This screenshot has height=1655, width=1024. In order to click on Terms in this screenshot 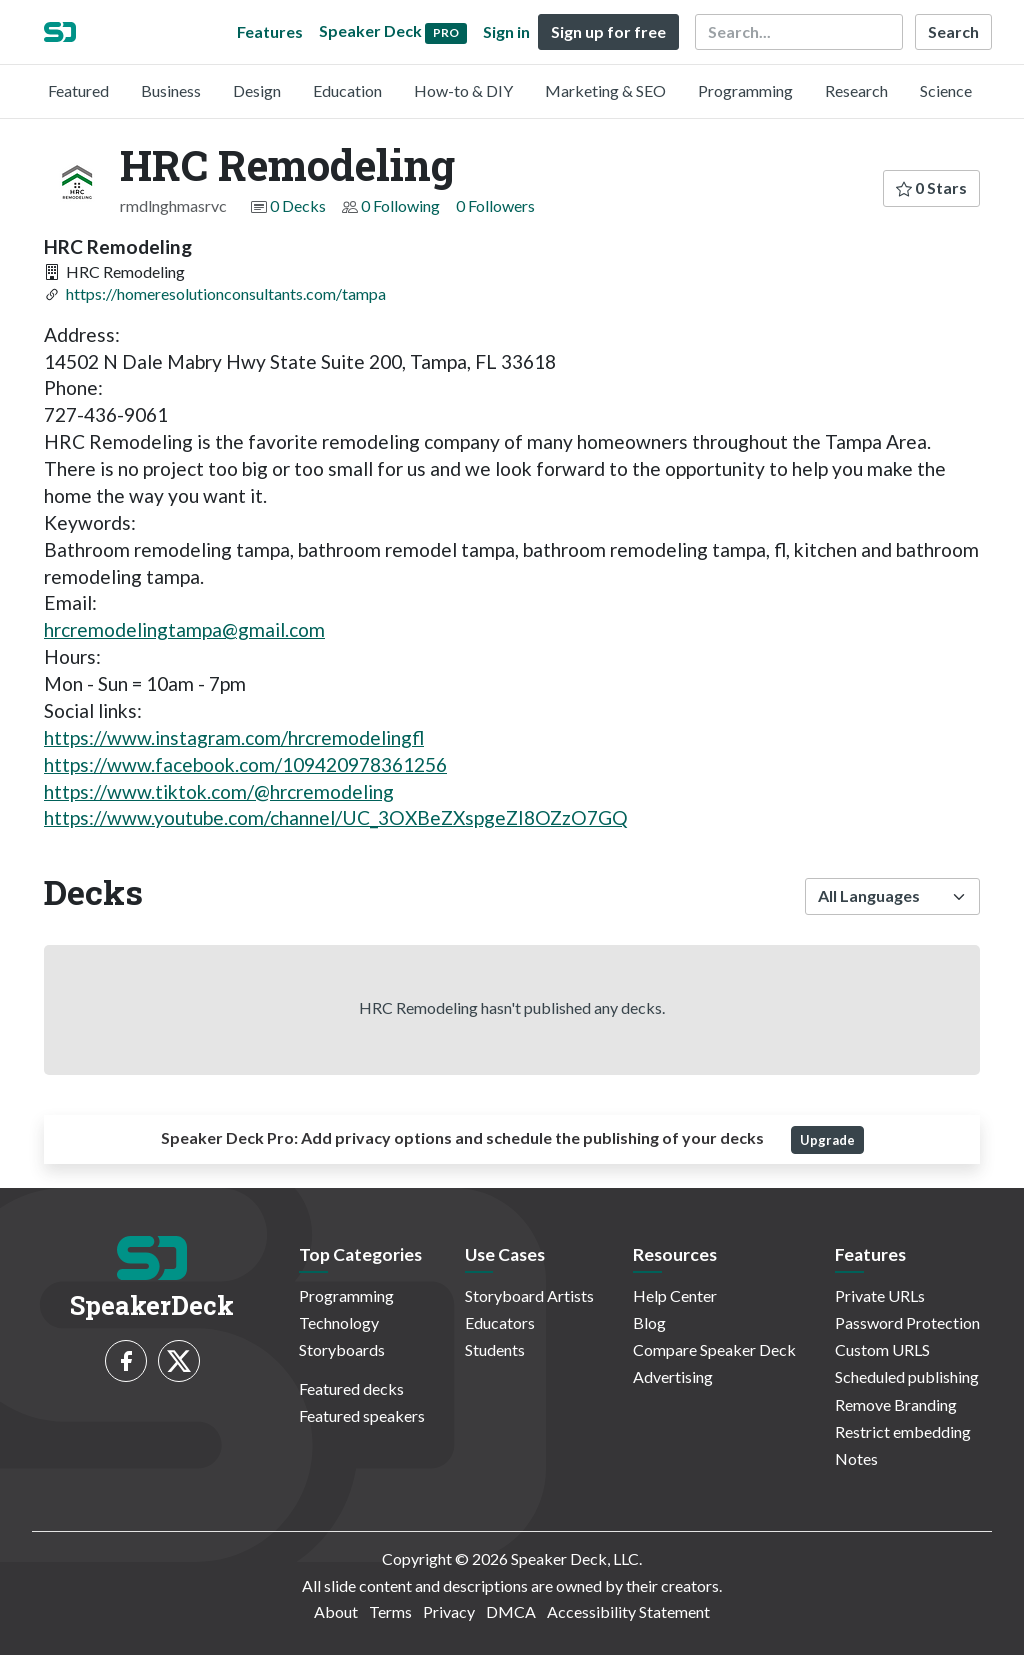, I will do `click(390, 1611)`.